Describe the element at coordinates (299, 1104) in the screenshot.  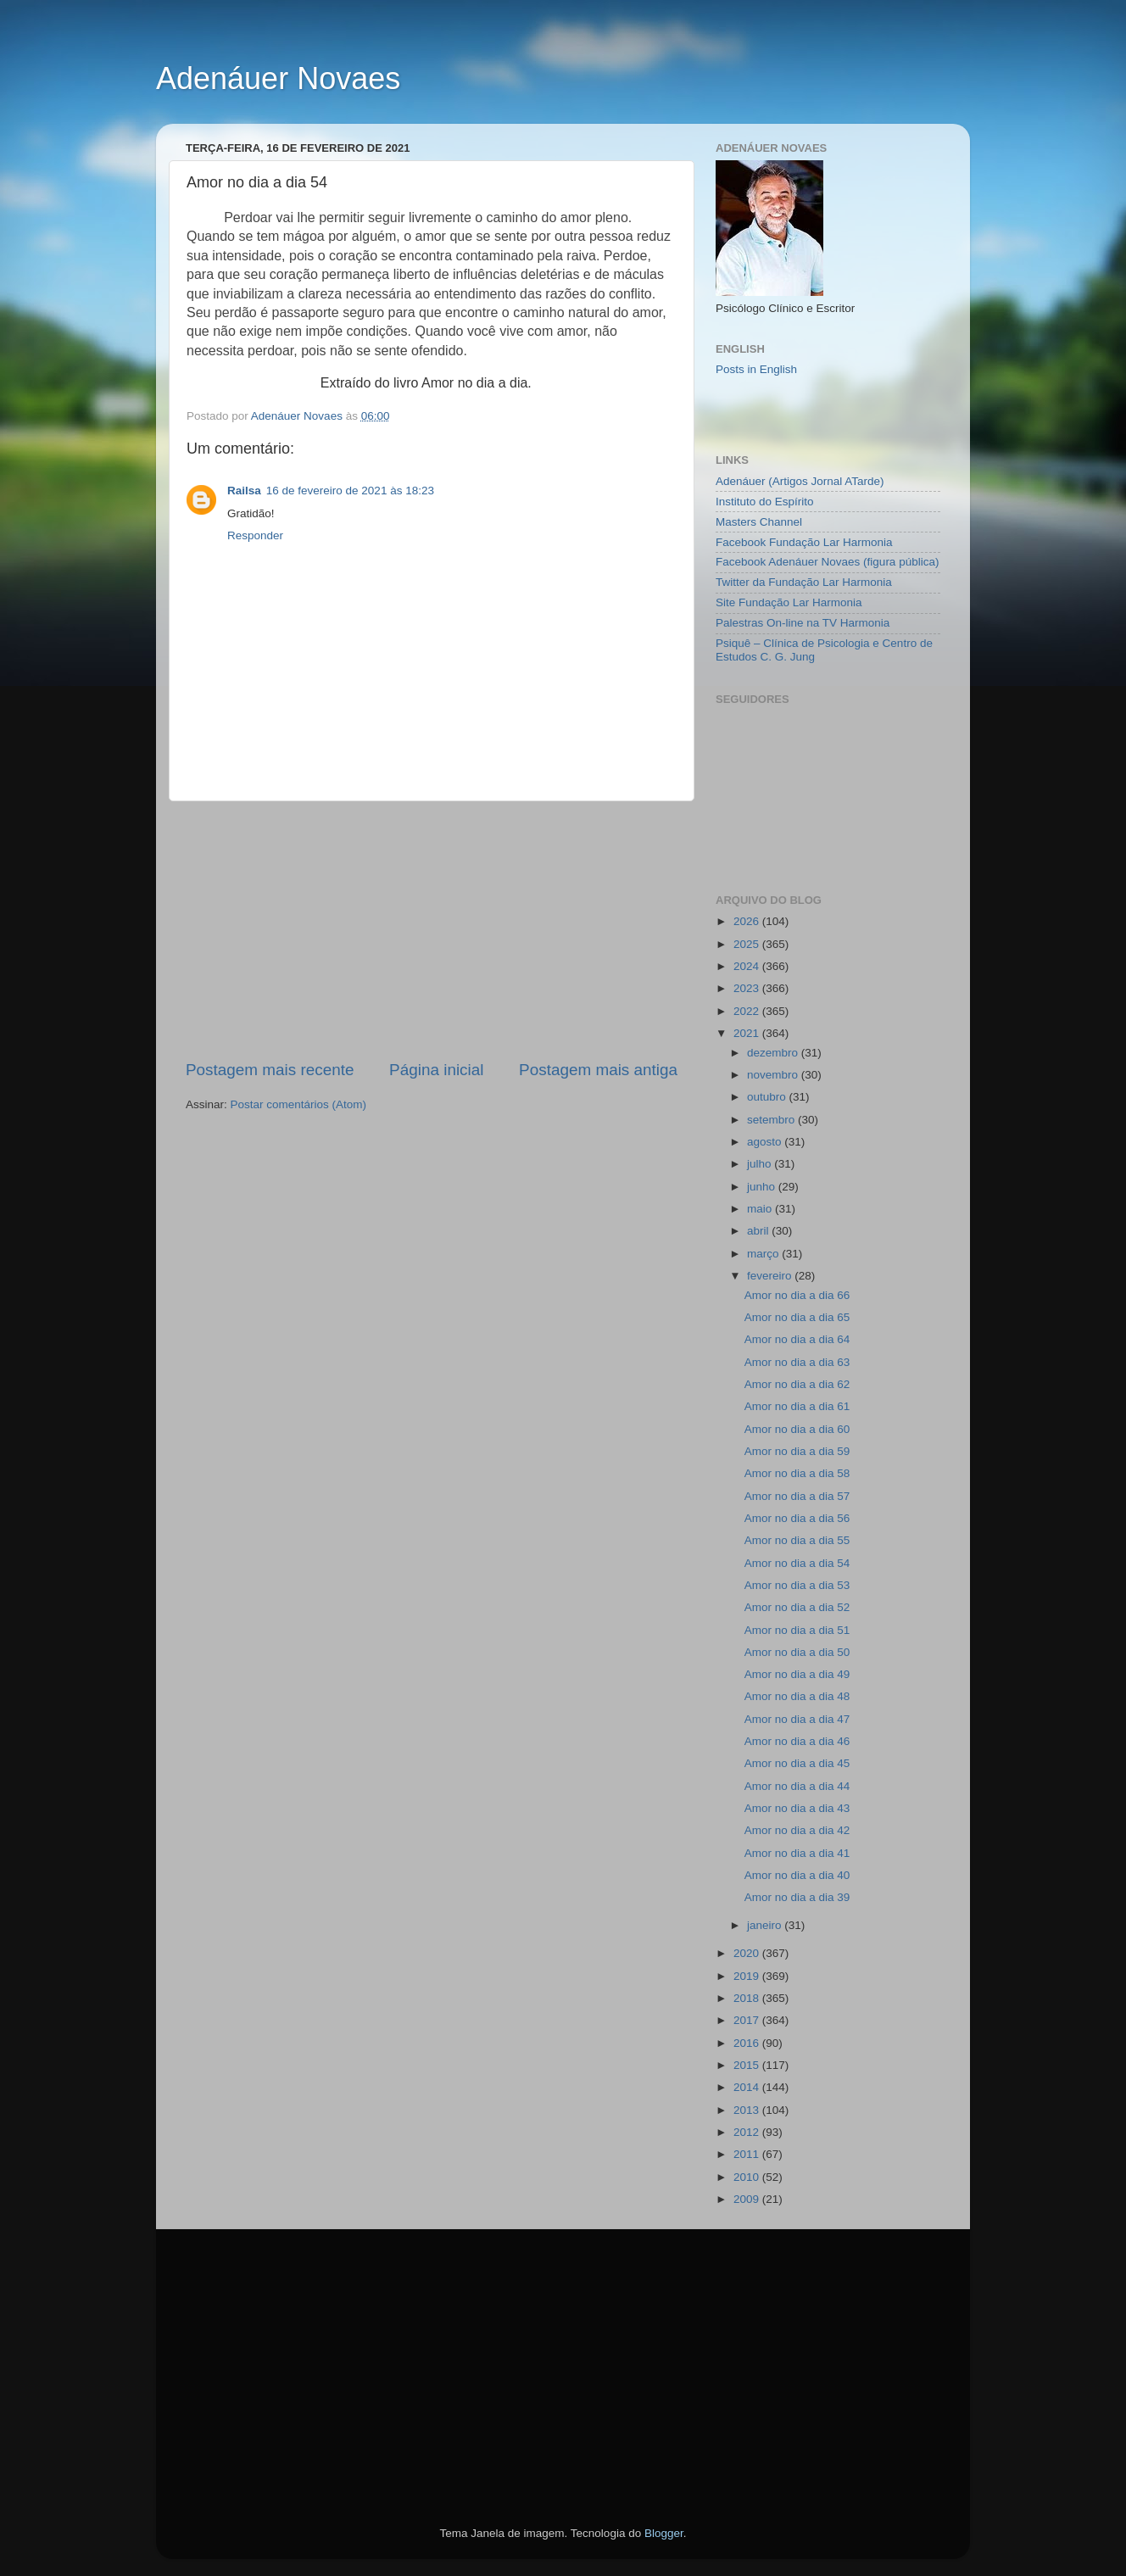
I see `Postar comentários (Atom)` at that location.